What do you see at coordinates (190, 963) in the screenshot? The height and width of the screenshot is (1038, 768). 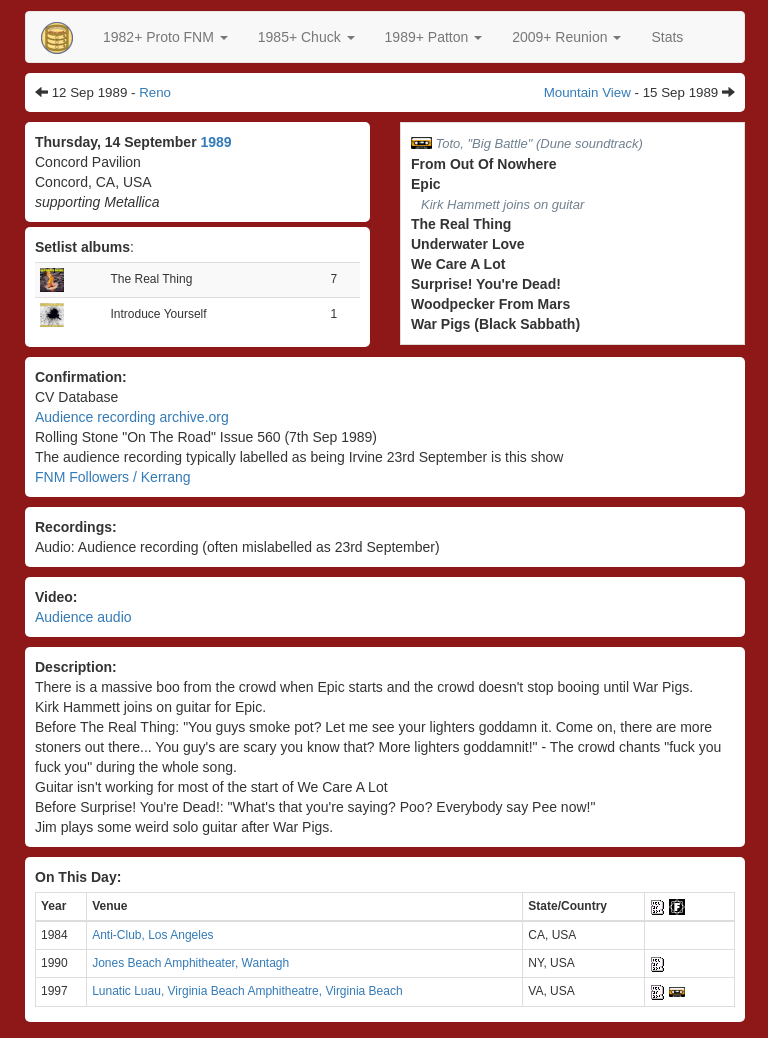 I see `Jones Beach Amphitheater, Wantagh` at bounding box center [190, 963].